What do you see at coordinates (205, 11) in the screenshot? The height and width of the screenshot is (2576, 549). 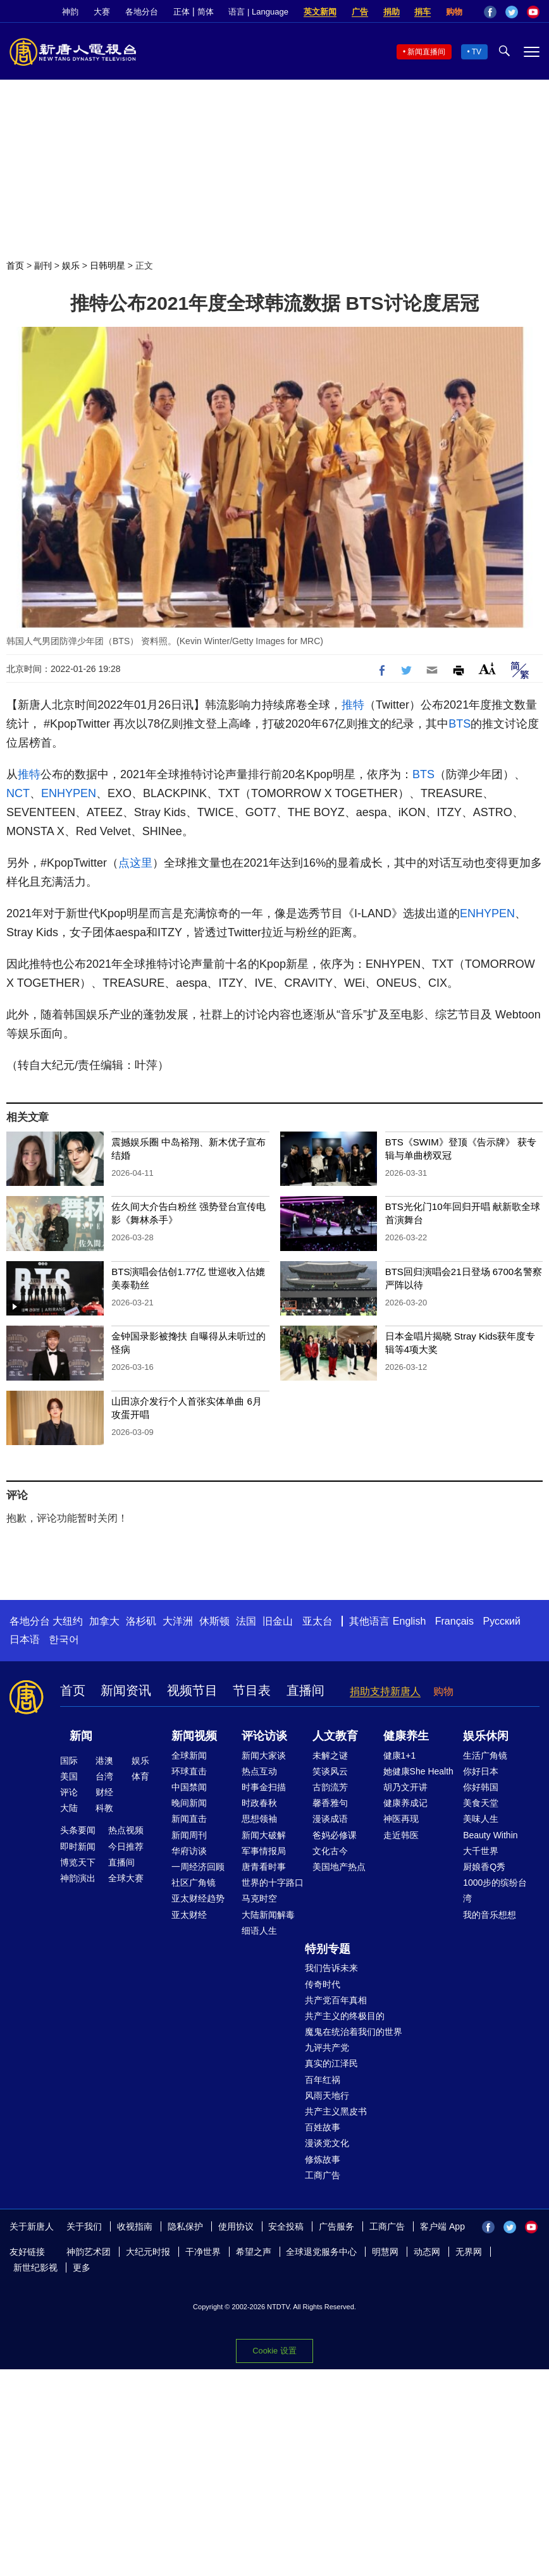 I see `简体` at bounding box center [205, 11].